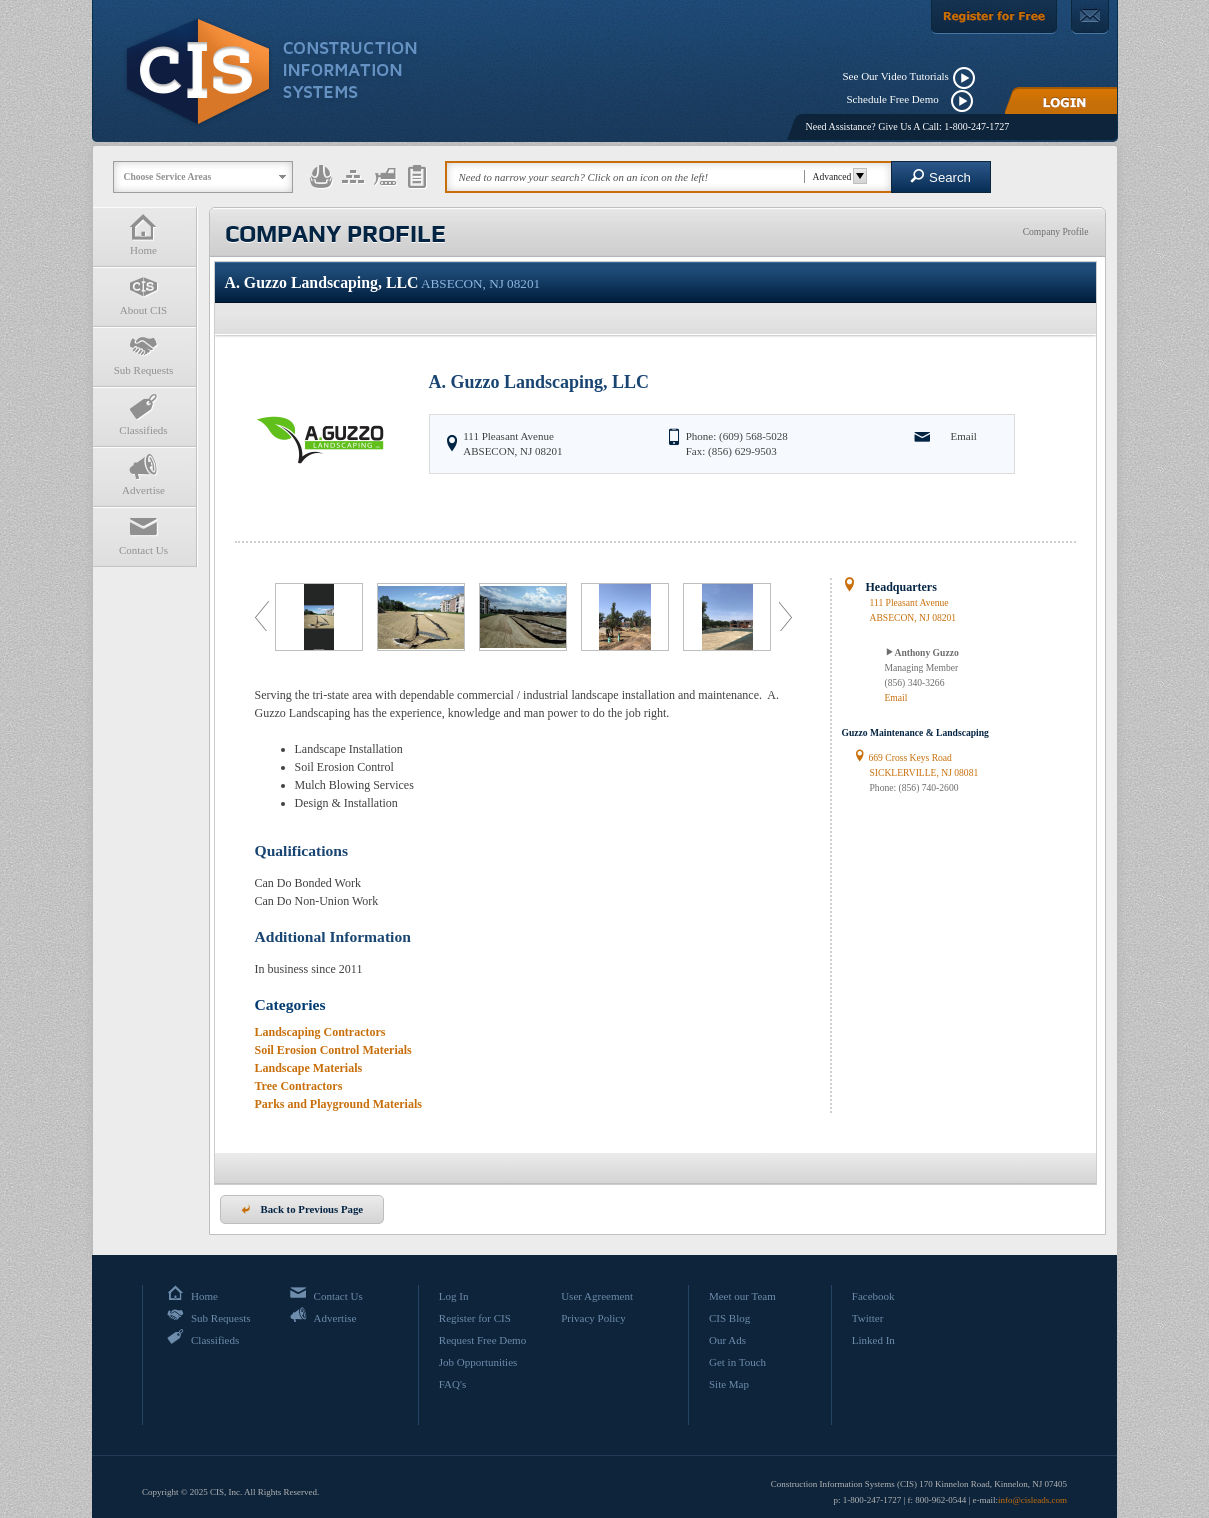  I want to click on [Login], so click(1061, 100).